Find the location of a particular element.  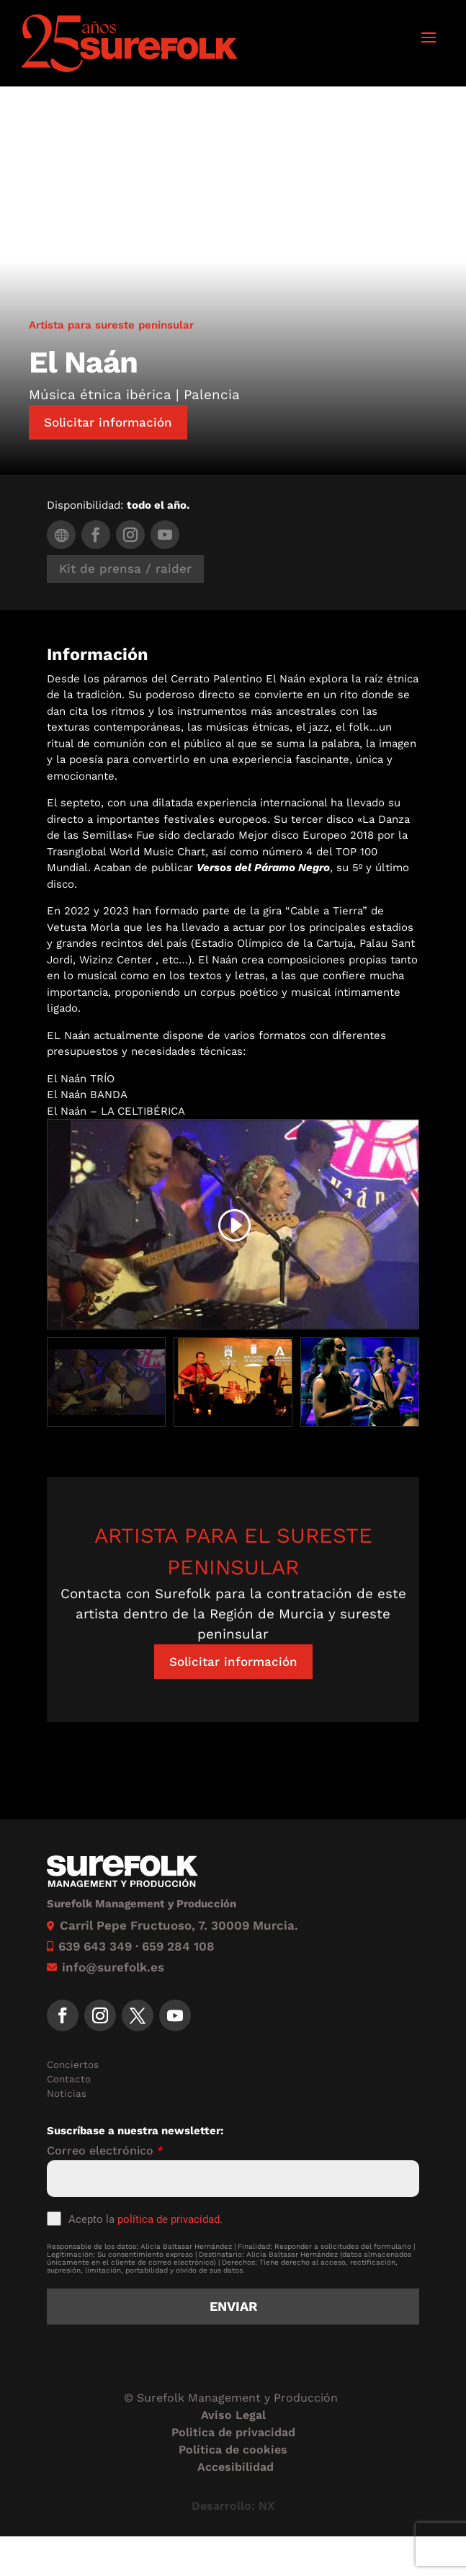

Política de cookies is located at coordinates (233, 2449).